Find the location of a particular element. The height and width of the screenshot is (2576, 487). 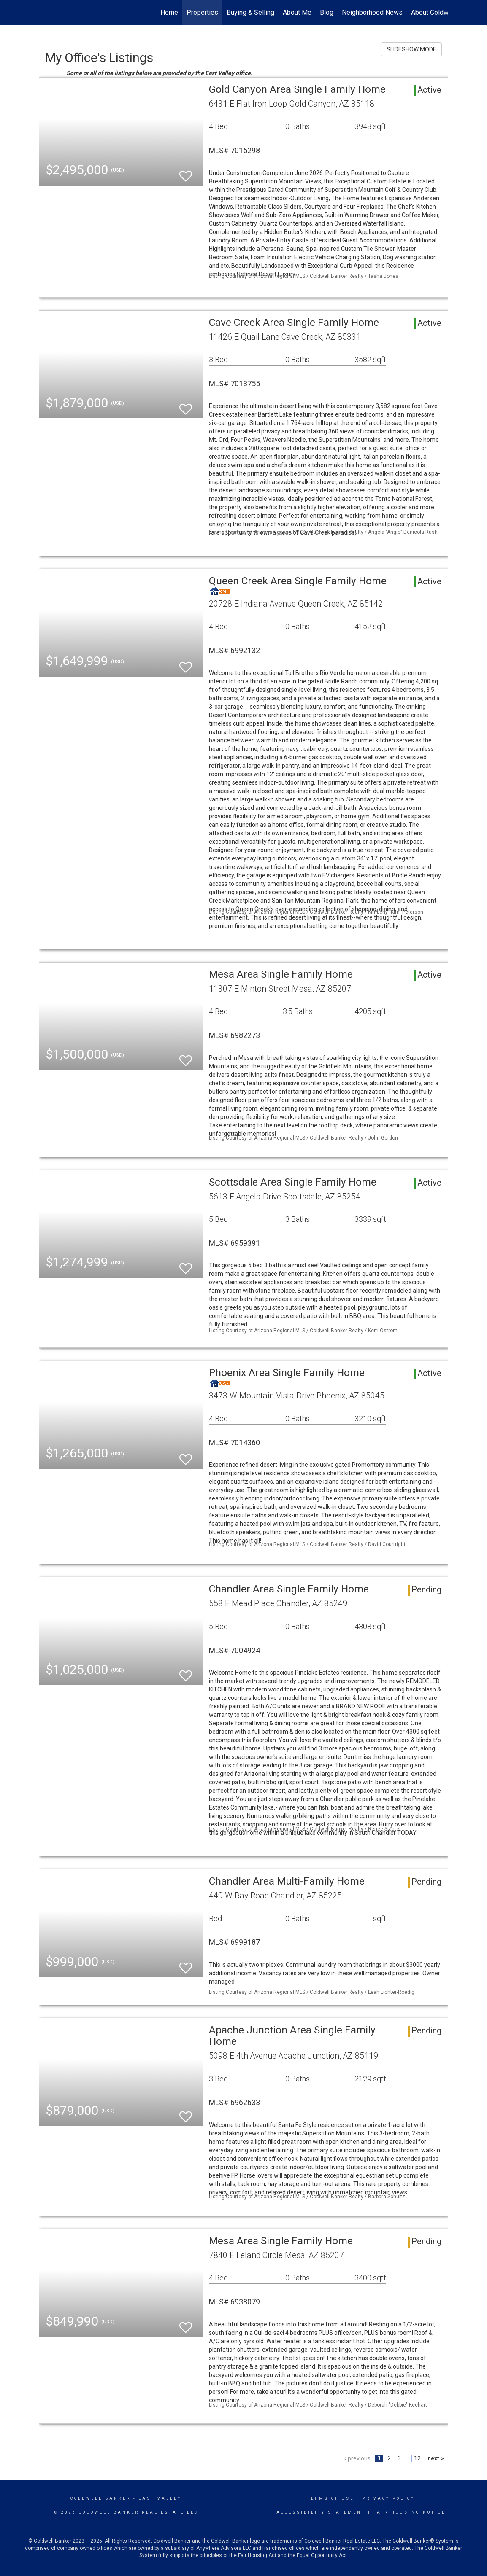

Fair Housing Notice is located at coordinates (409, 2512).